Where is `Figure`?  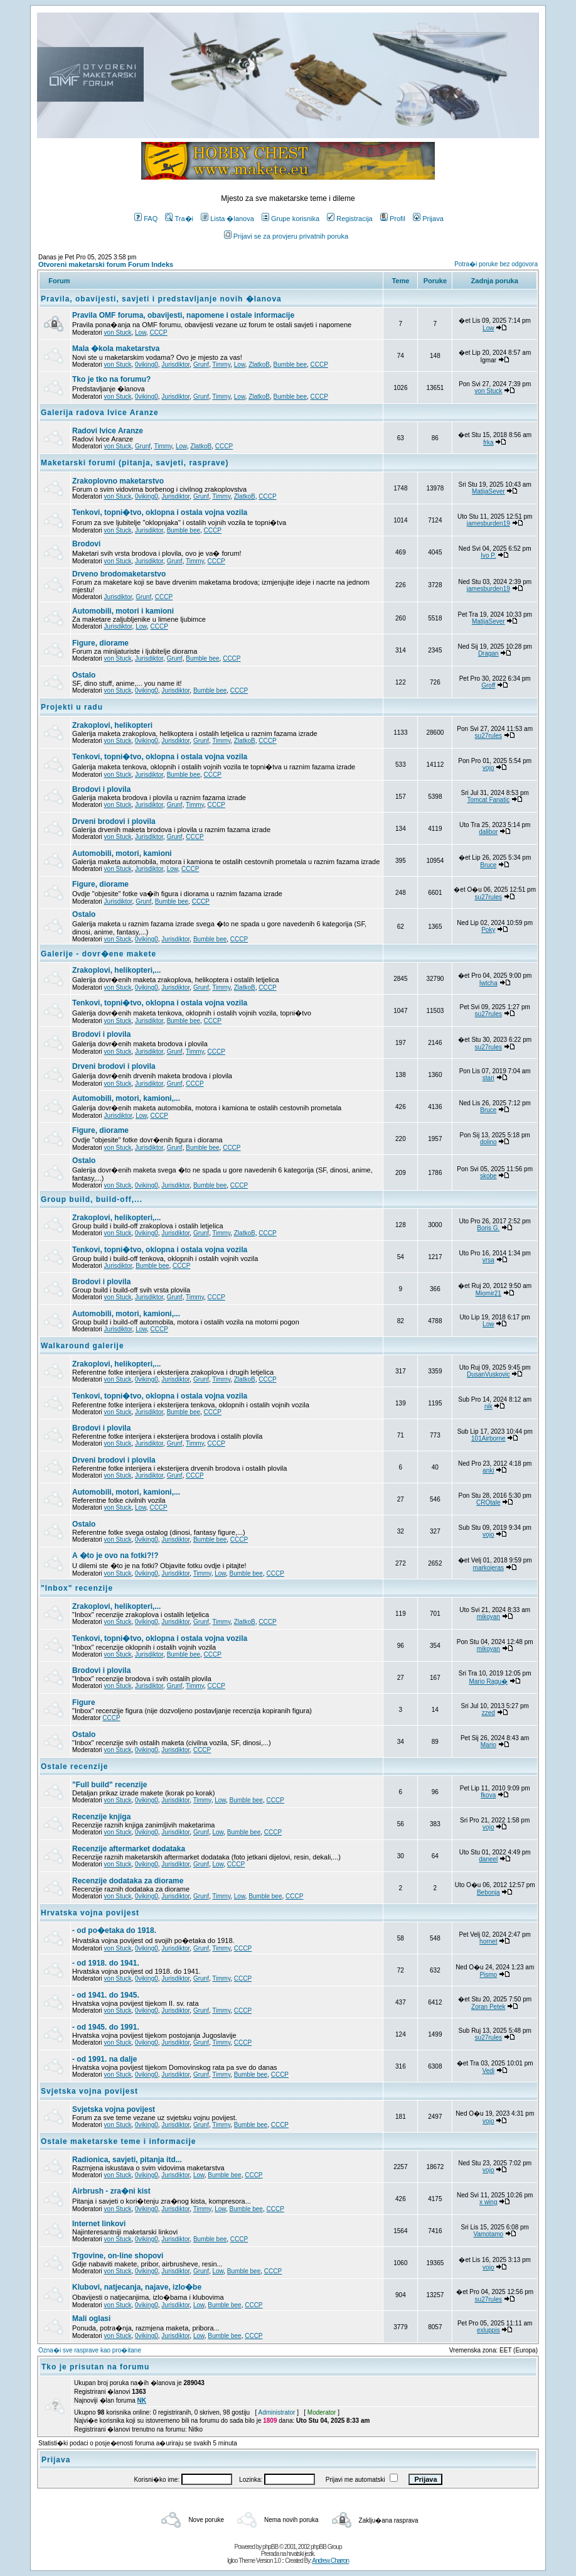 Figure is located at coordinates (83, 1702).